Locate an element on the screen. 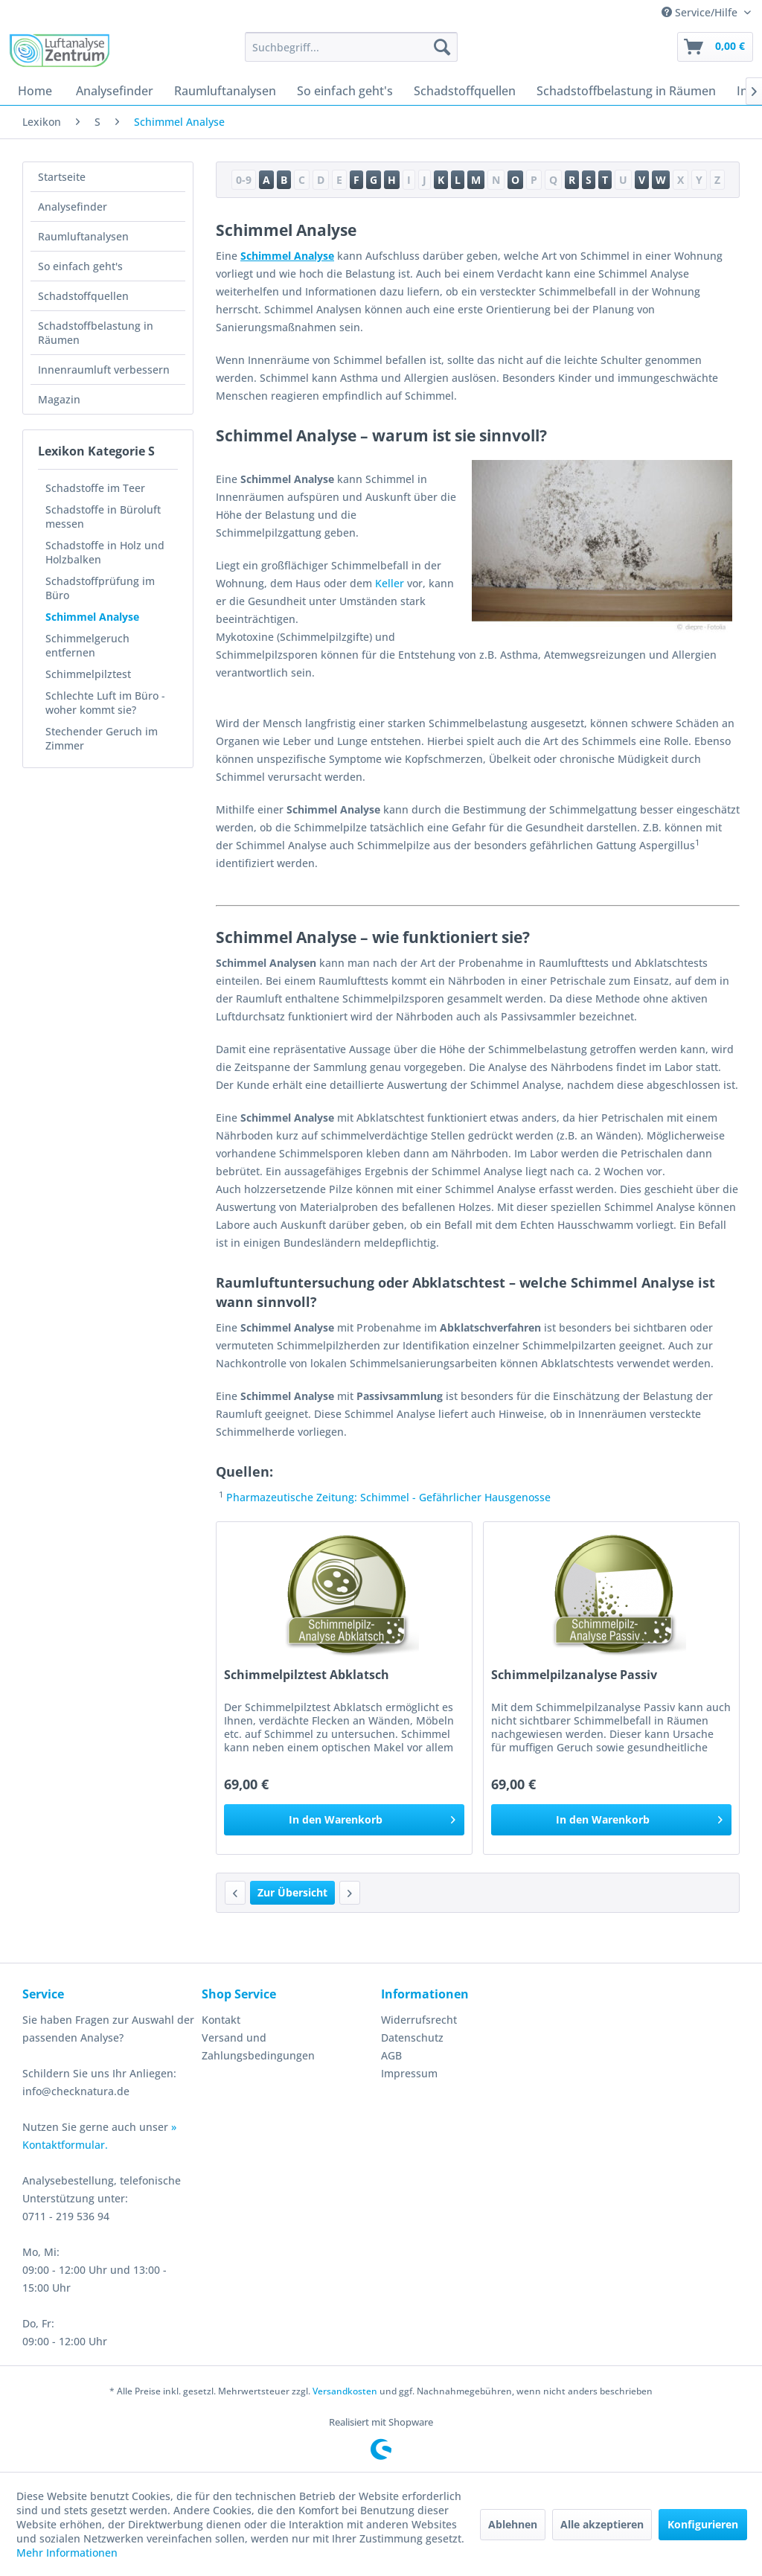 The height and width of the screenshot is (2576, 762). Kontakt is located at coordinates (221, 2020).